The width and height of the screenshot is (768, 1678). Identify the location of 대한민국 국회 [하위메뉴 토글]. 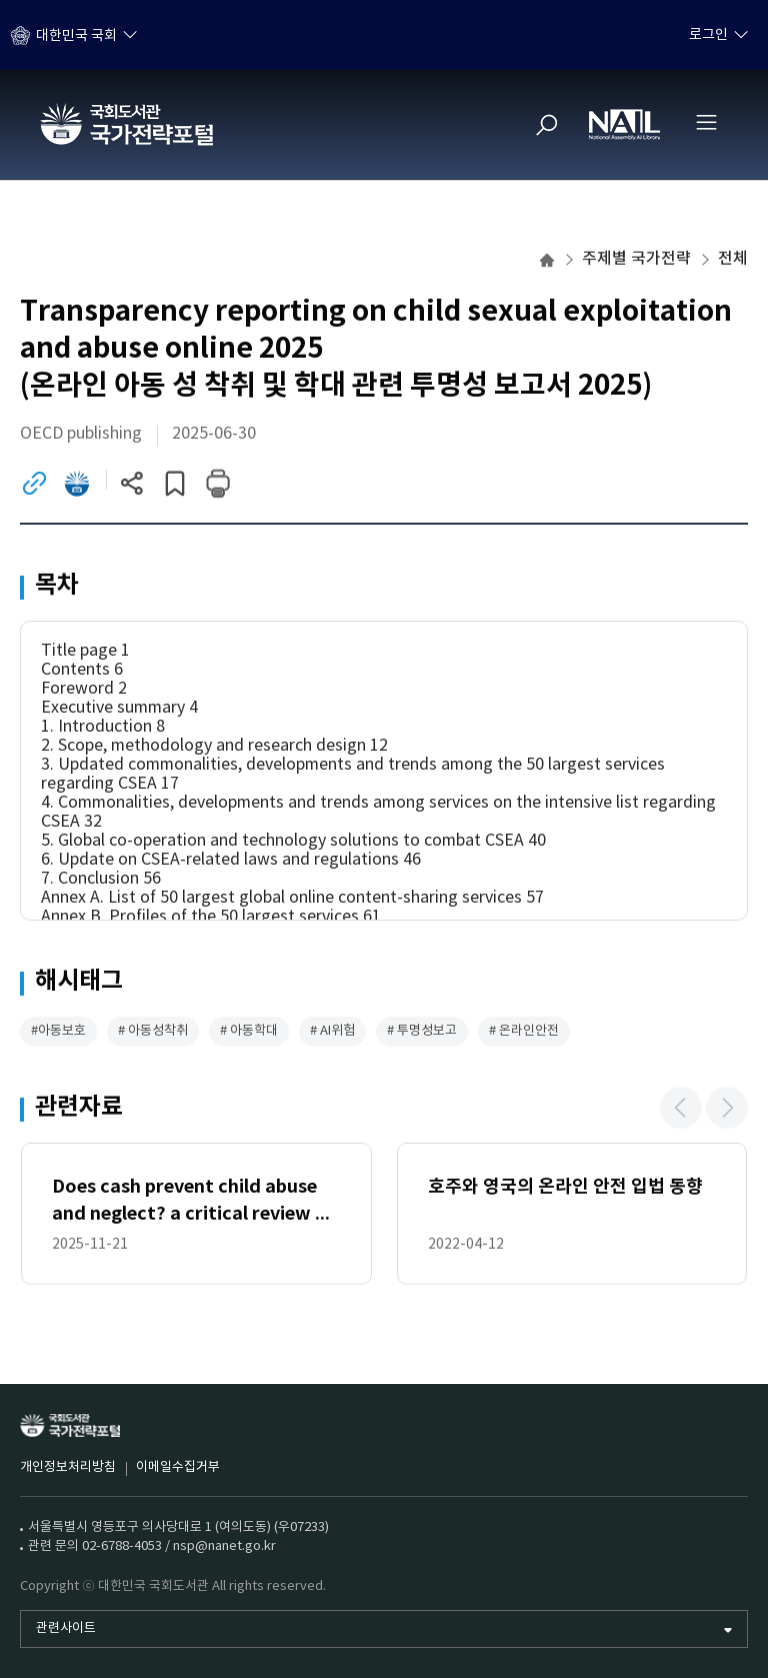
(76, 35).